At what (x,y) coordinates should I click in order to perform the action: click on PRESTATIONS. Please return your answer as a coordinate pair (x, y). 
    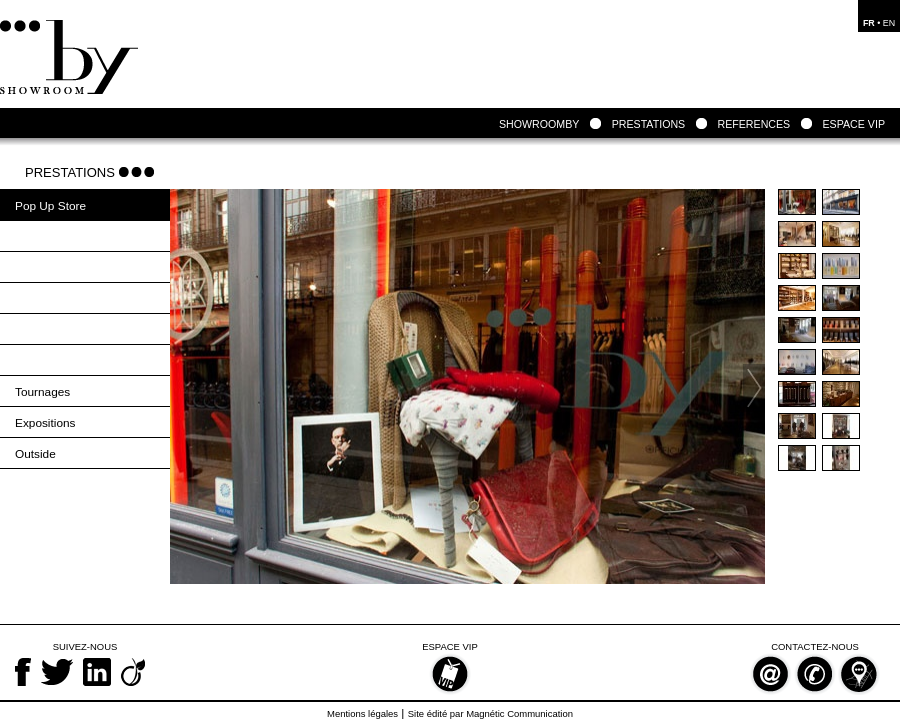
    Looking at the image, I should click on (649, 124).